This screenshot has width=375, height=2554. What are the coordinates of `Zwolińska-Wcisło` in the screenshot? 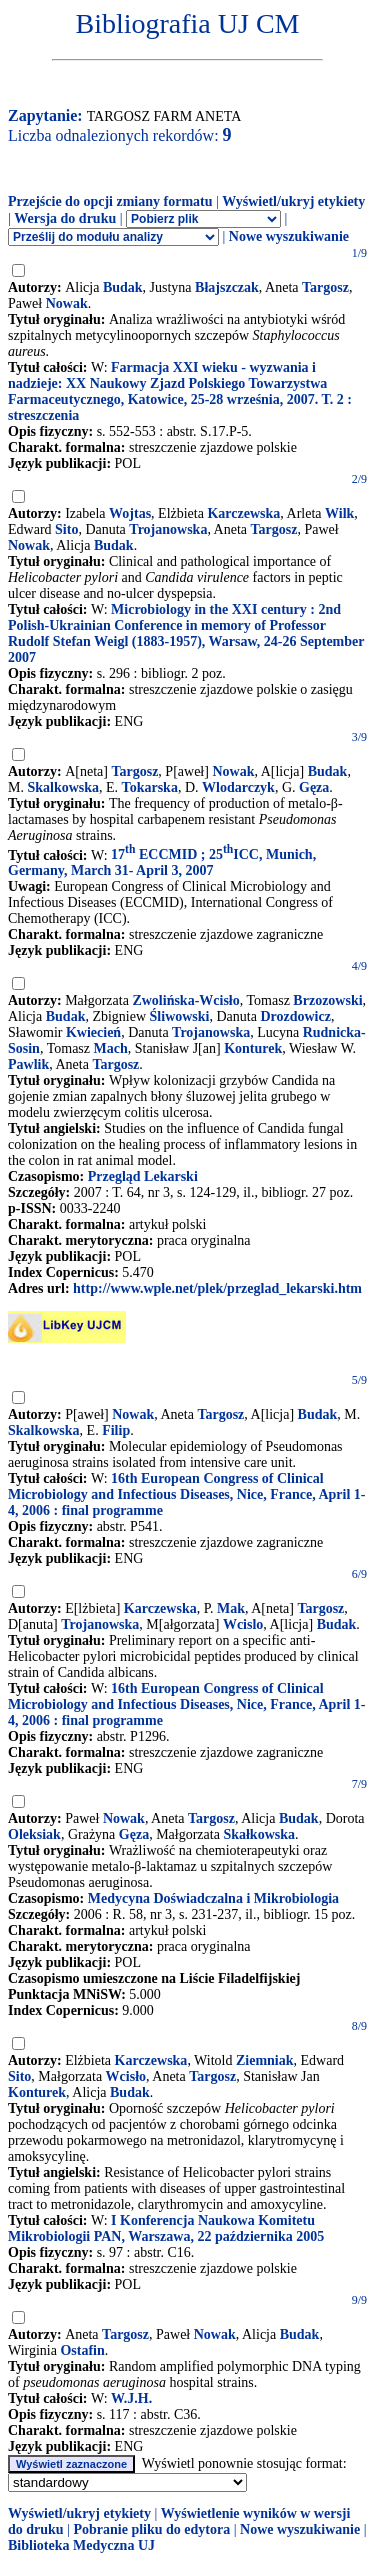 It's located at (185, 1000).